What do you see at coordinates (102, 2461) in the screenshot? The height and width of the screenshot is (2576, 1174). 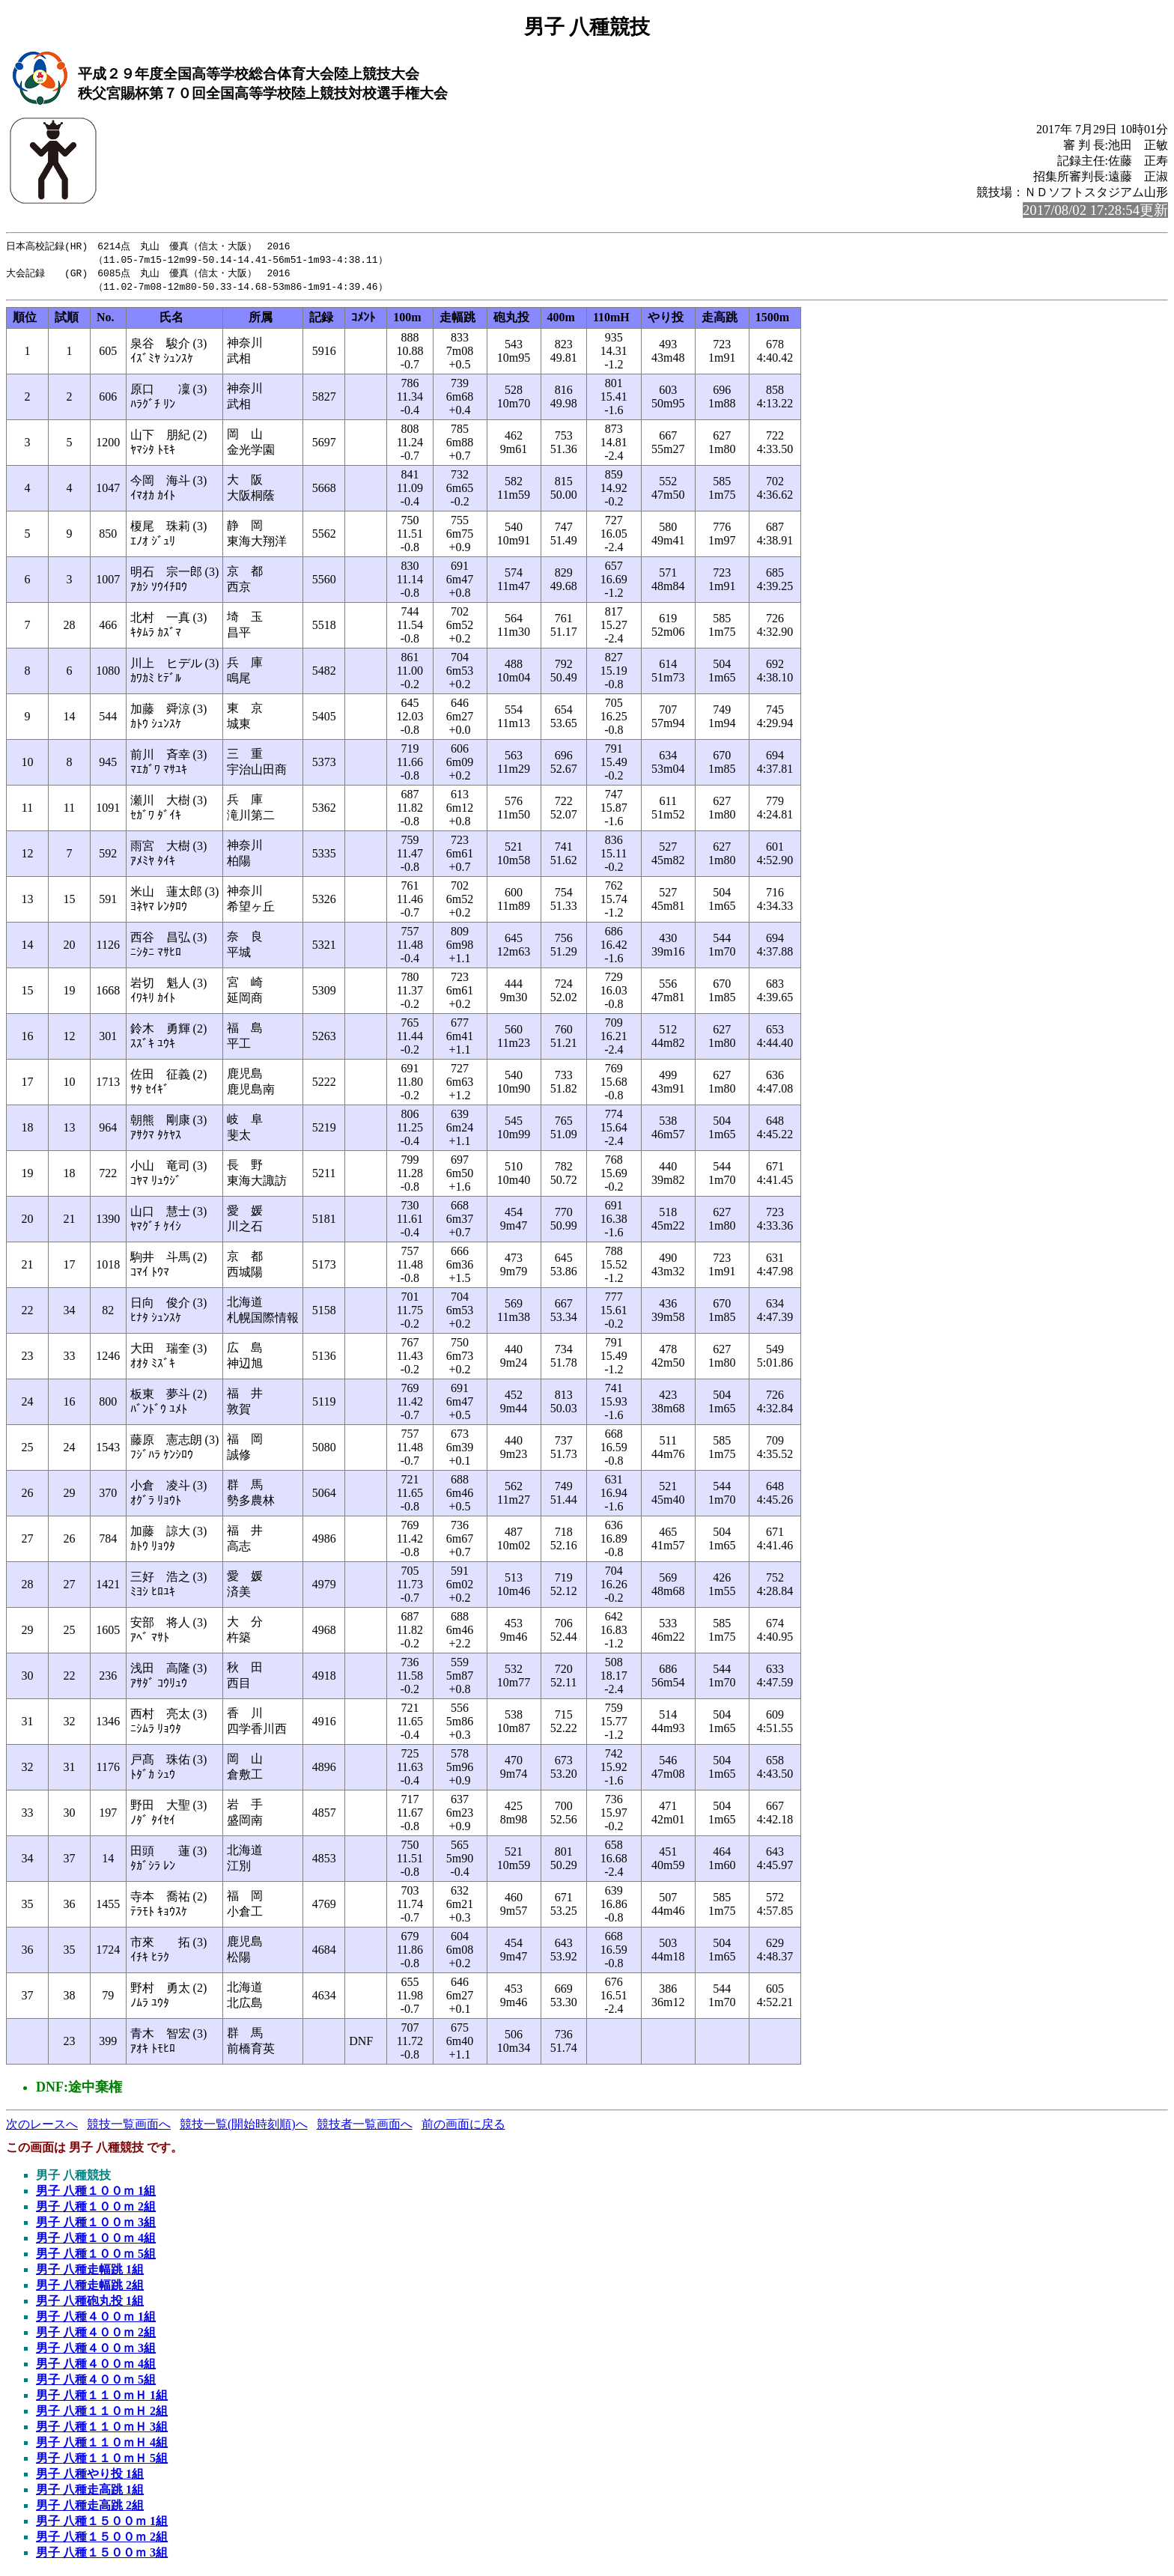 I see `男子 八種１１０ｍＨ 5組` at bounding box center [102, 2461].